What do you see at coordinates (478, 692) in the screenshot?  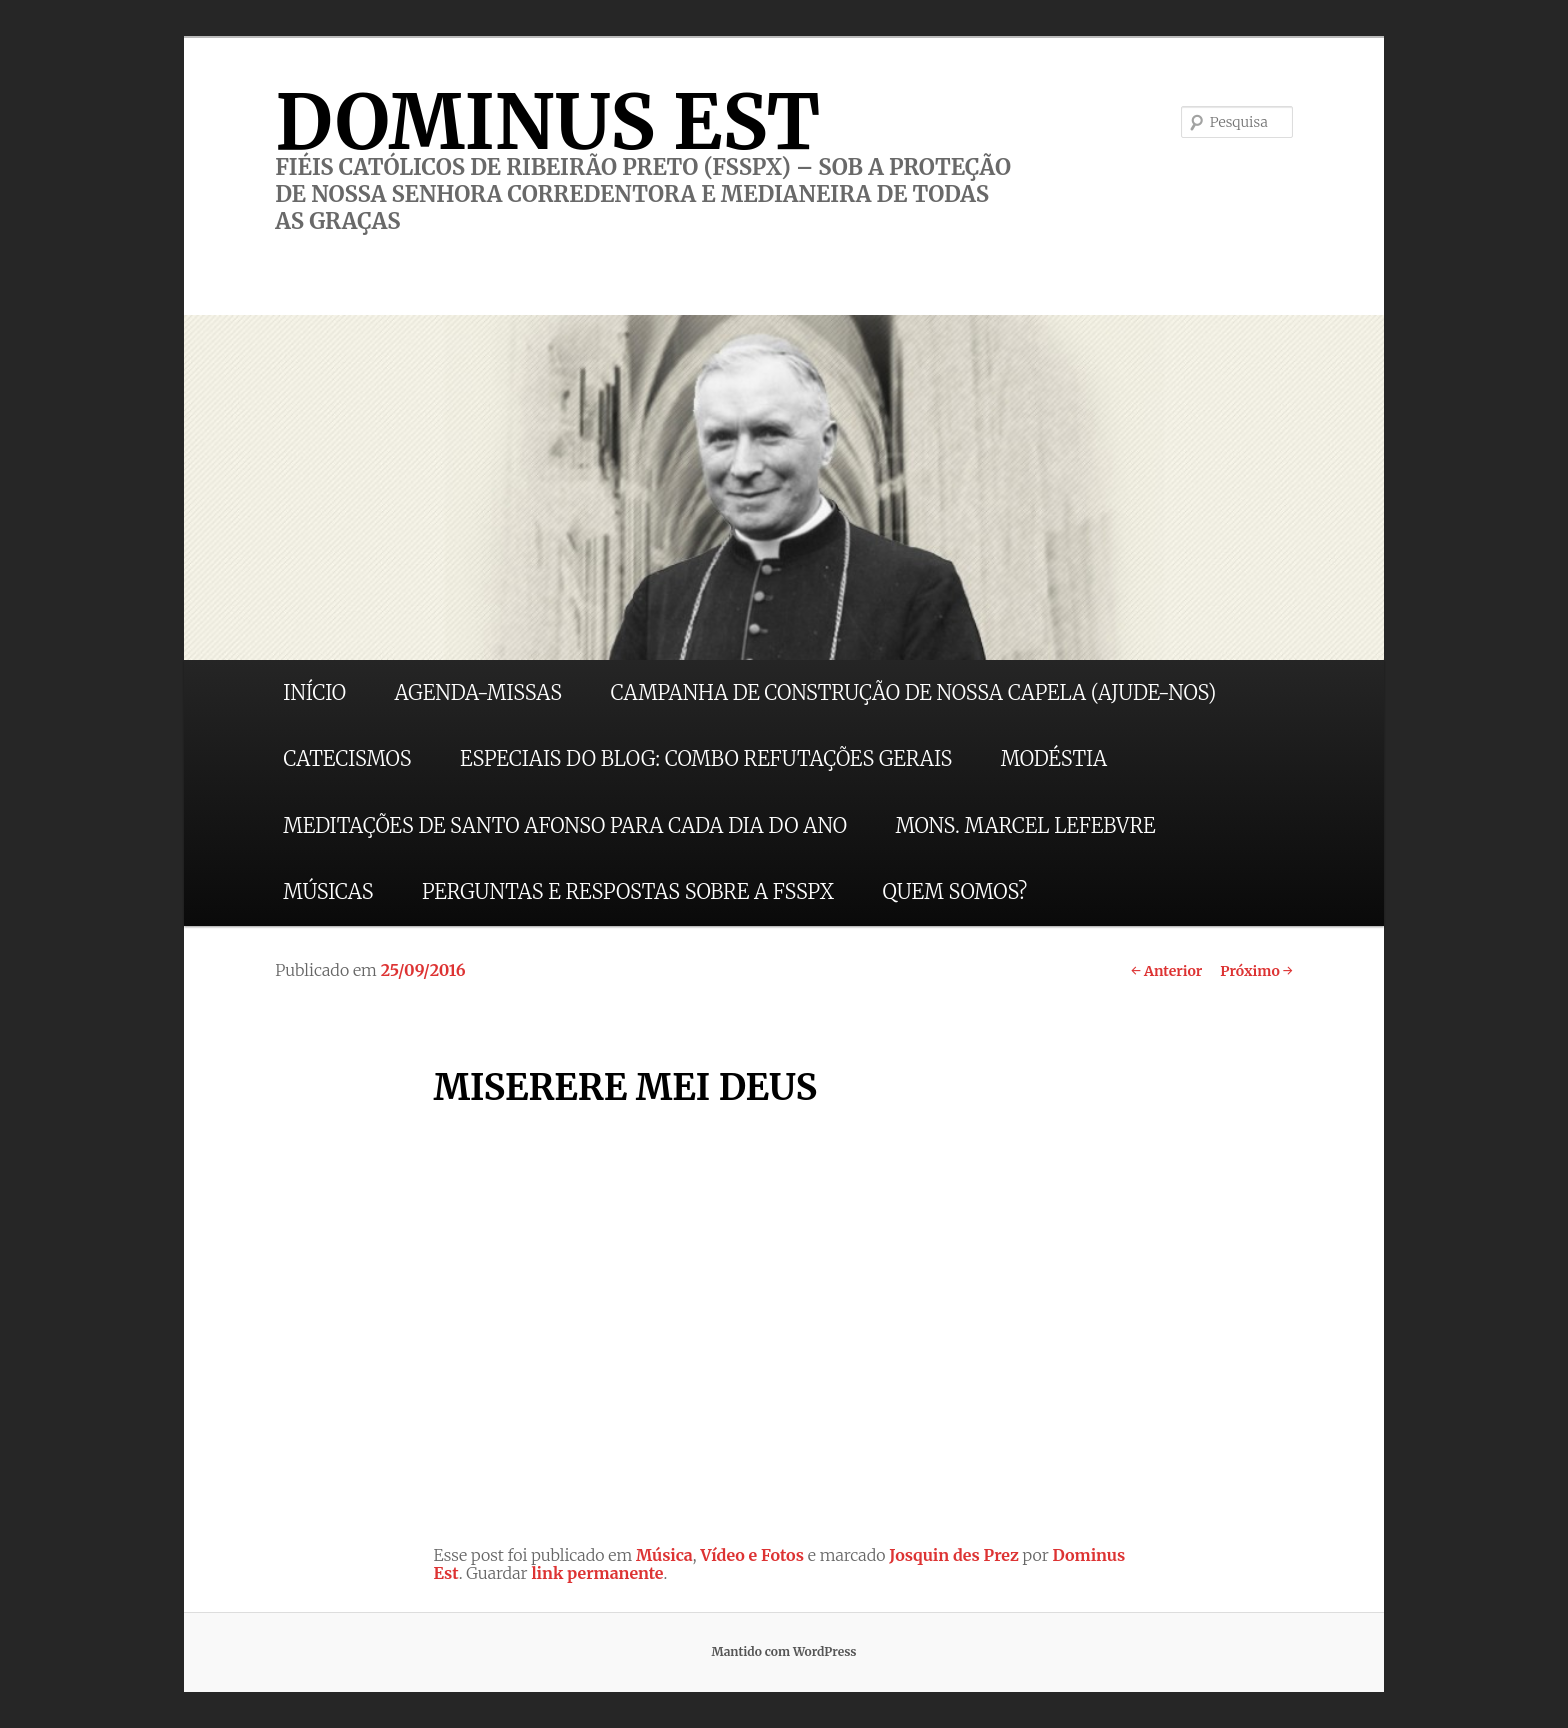 I see `AGENDA-MISSAS` at bounding box center [478, 692].